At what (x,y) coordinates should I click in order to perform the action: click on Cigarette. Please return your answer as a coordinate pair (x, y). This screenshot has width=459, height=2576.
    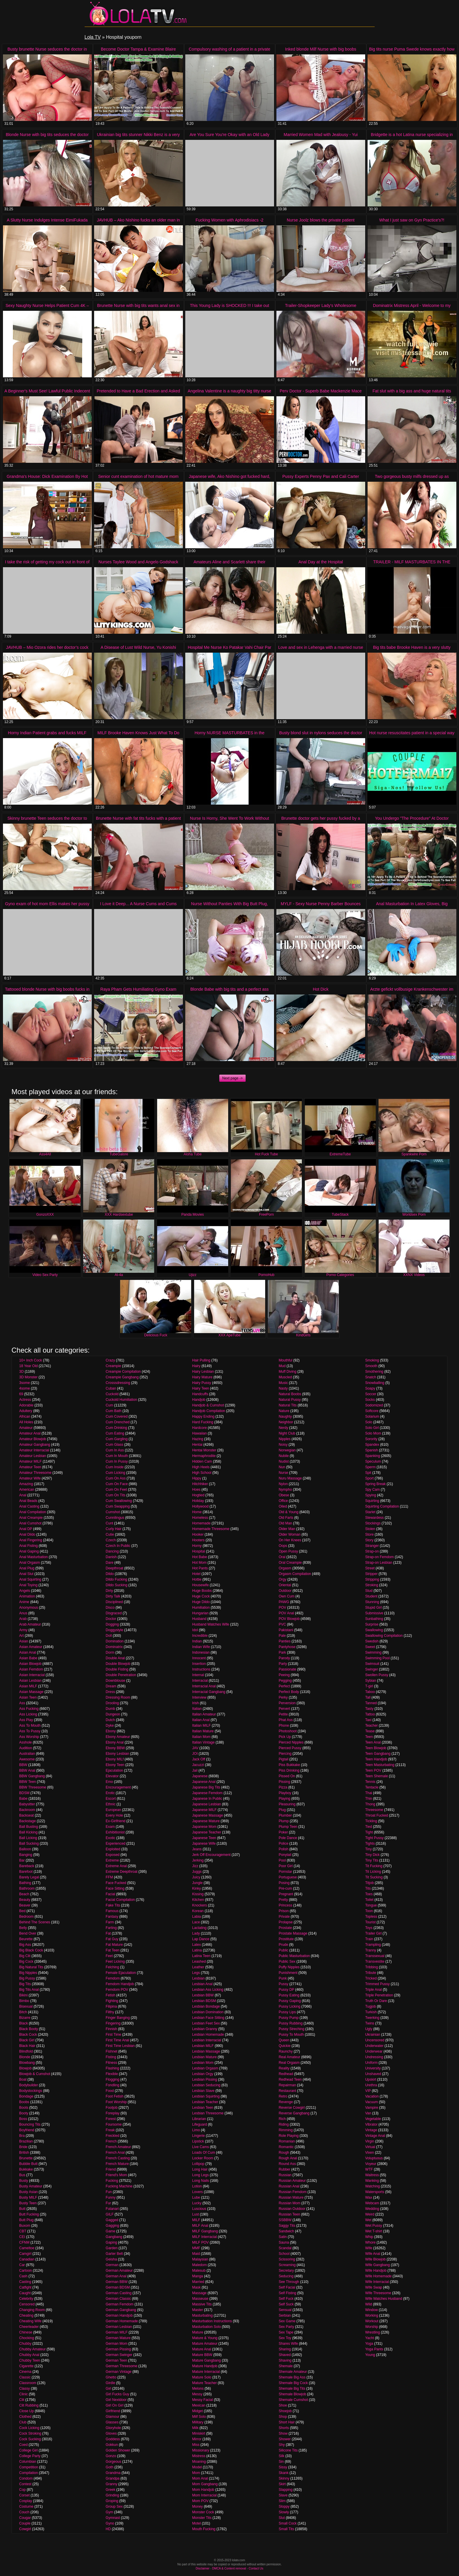
    Looking at the image, I should click on (26, 2366).